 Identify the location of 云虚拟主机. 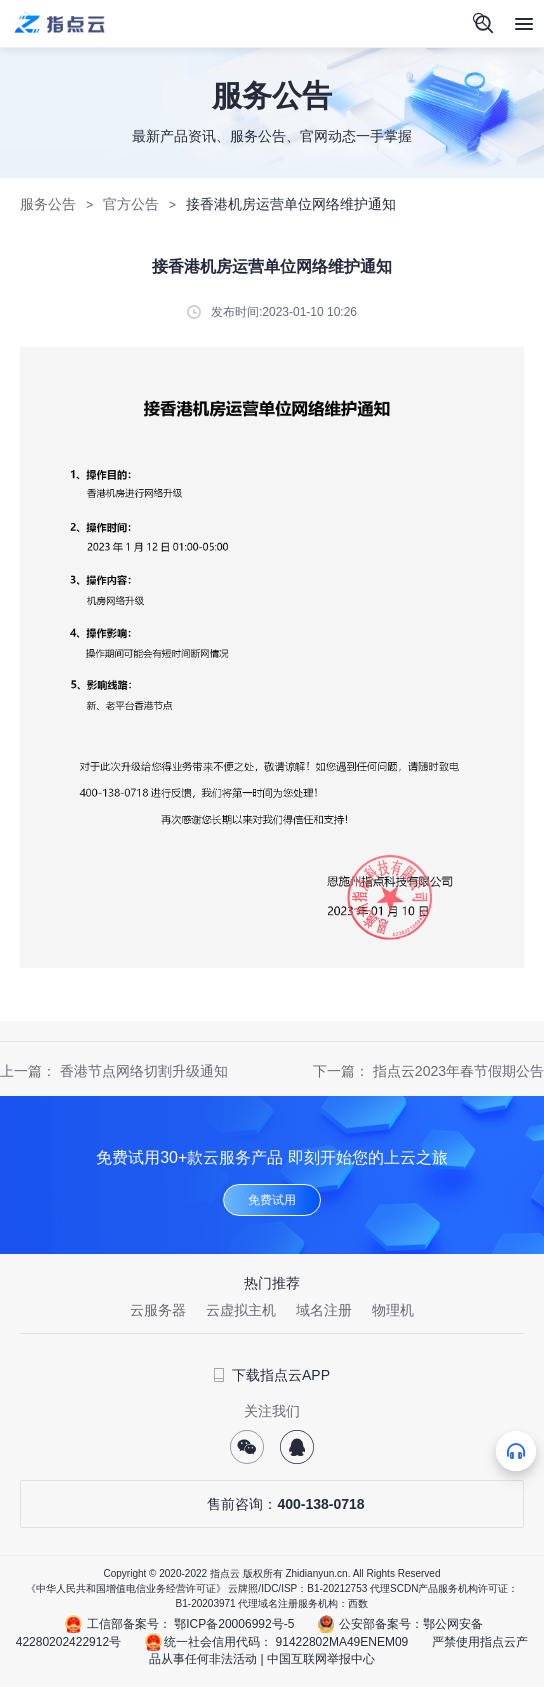
(241, 1310).